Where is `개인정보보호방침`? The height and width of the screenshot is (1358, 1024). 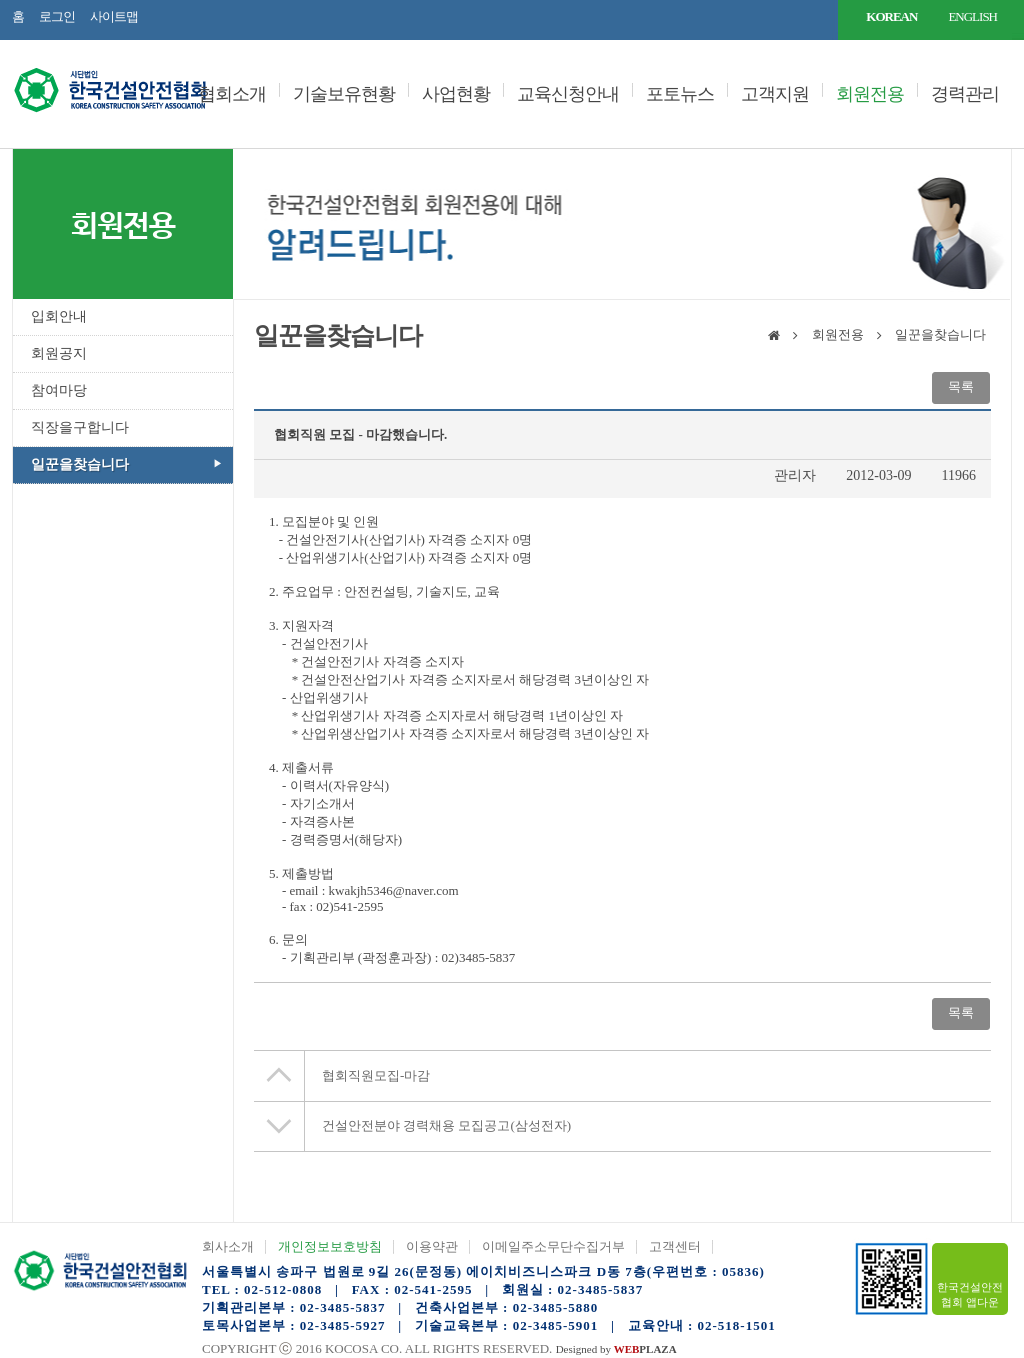 개인정보보호방침 is located at coordinates (330, 1246).